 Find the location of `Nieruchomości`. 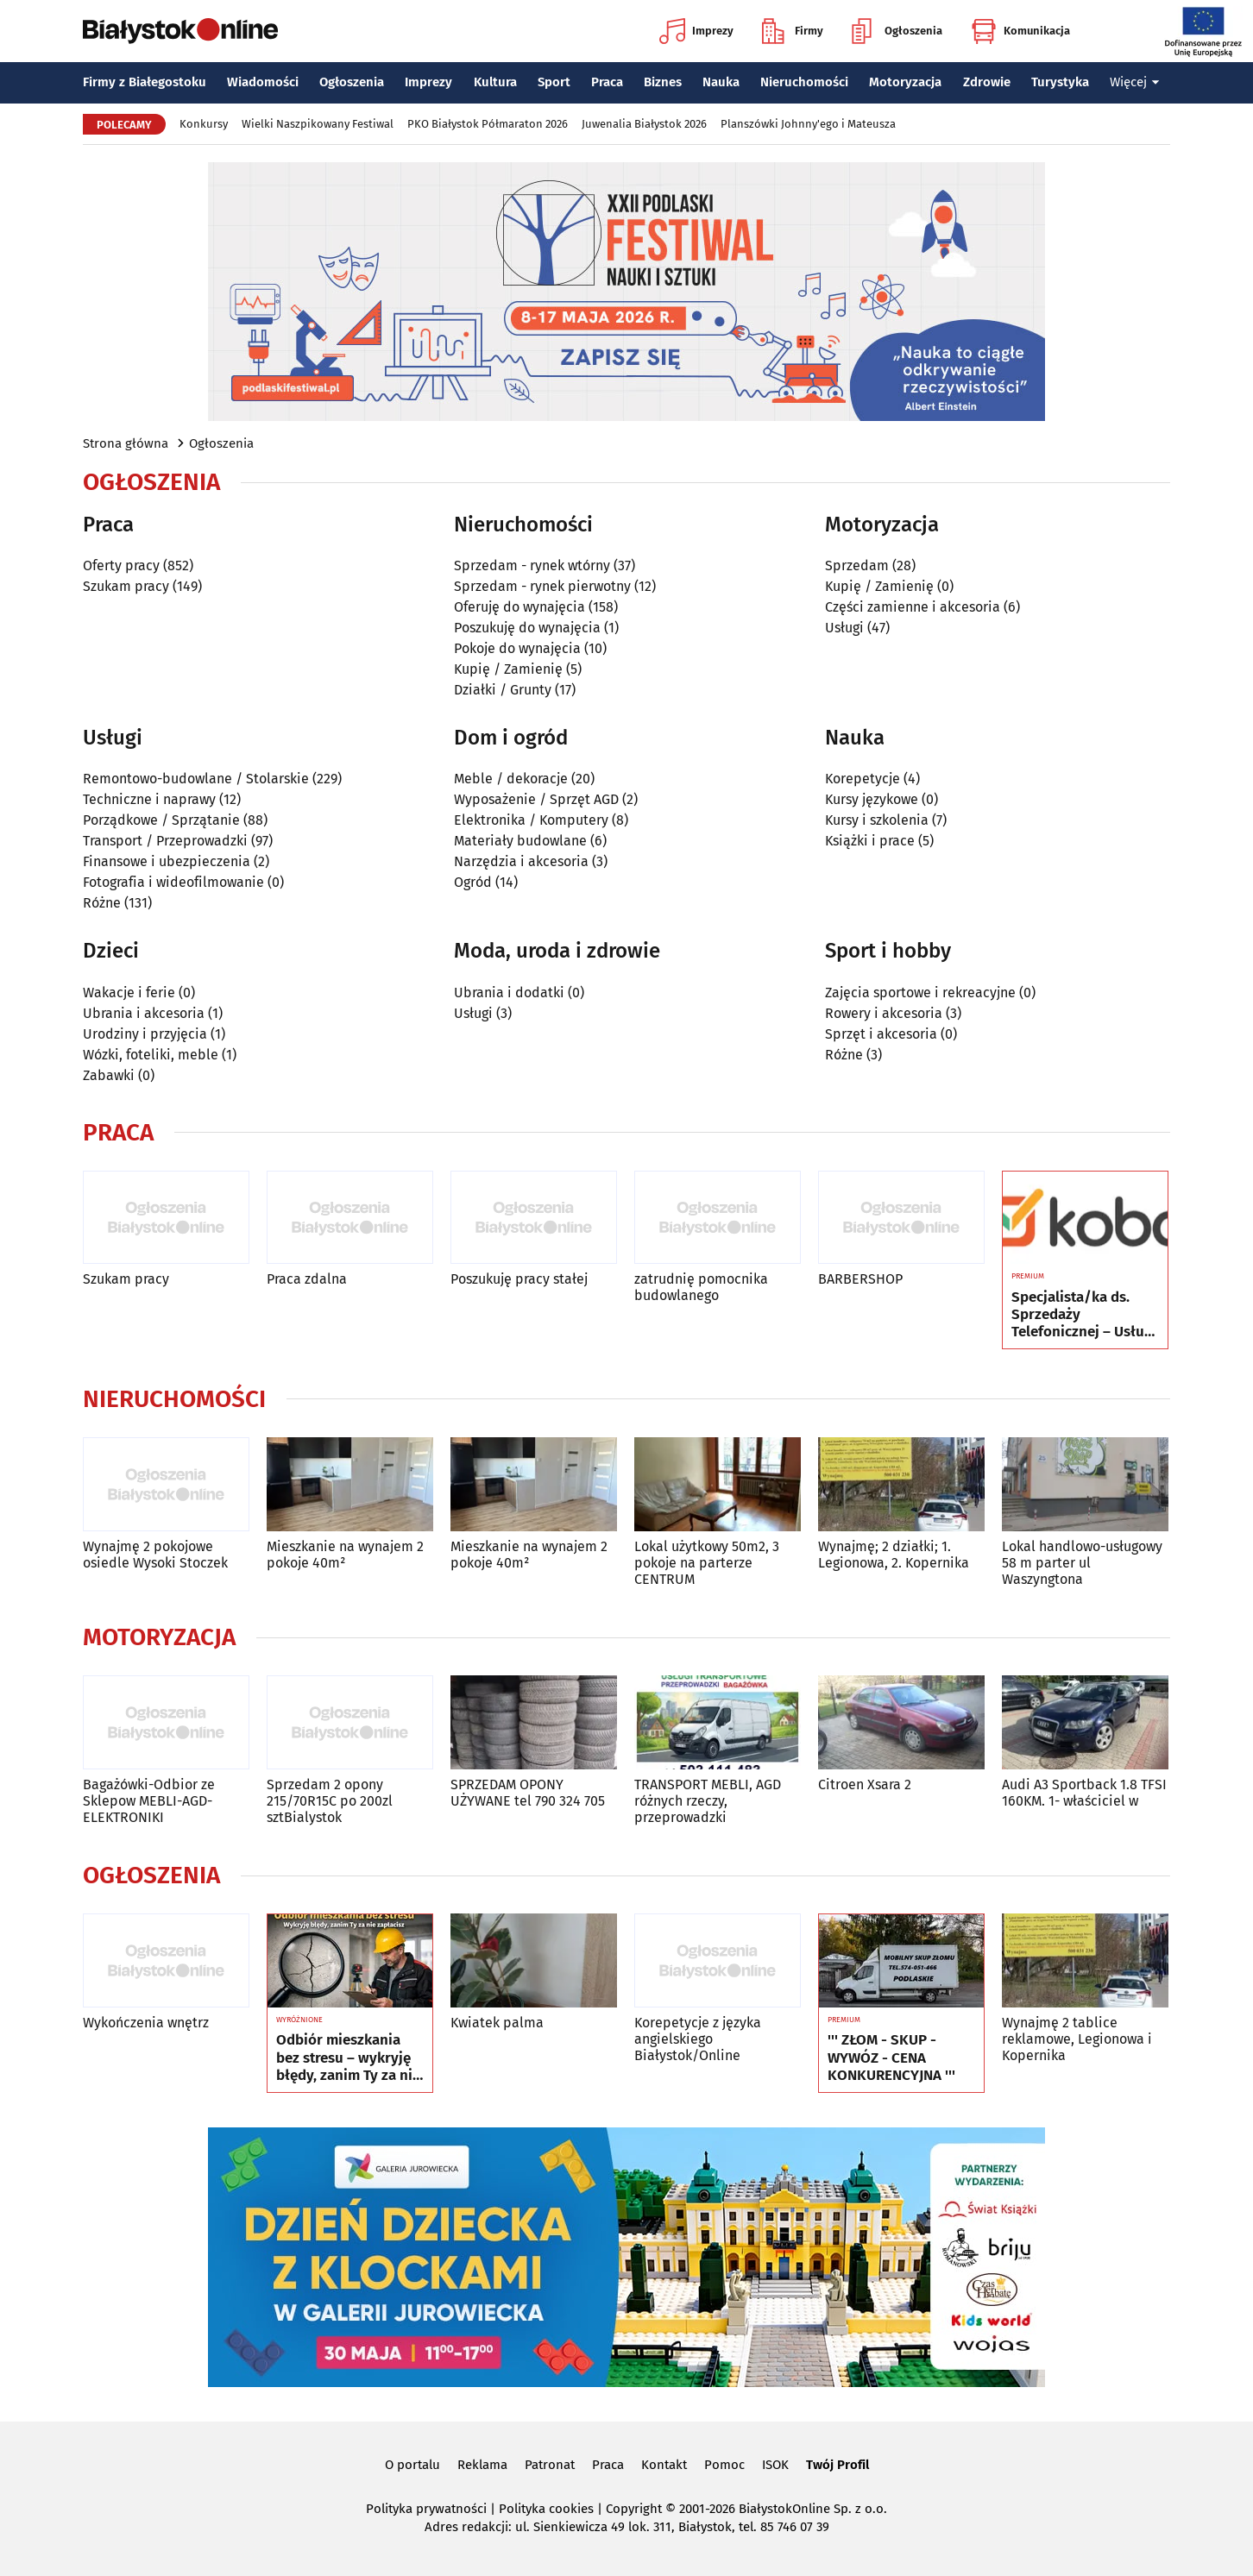

Nieruchomości is located at coordinates (804, 82).